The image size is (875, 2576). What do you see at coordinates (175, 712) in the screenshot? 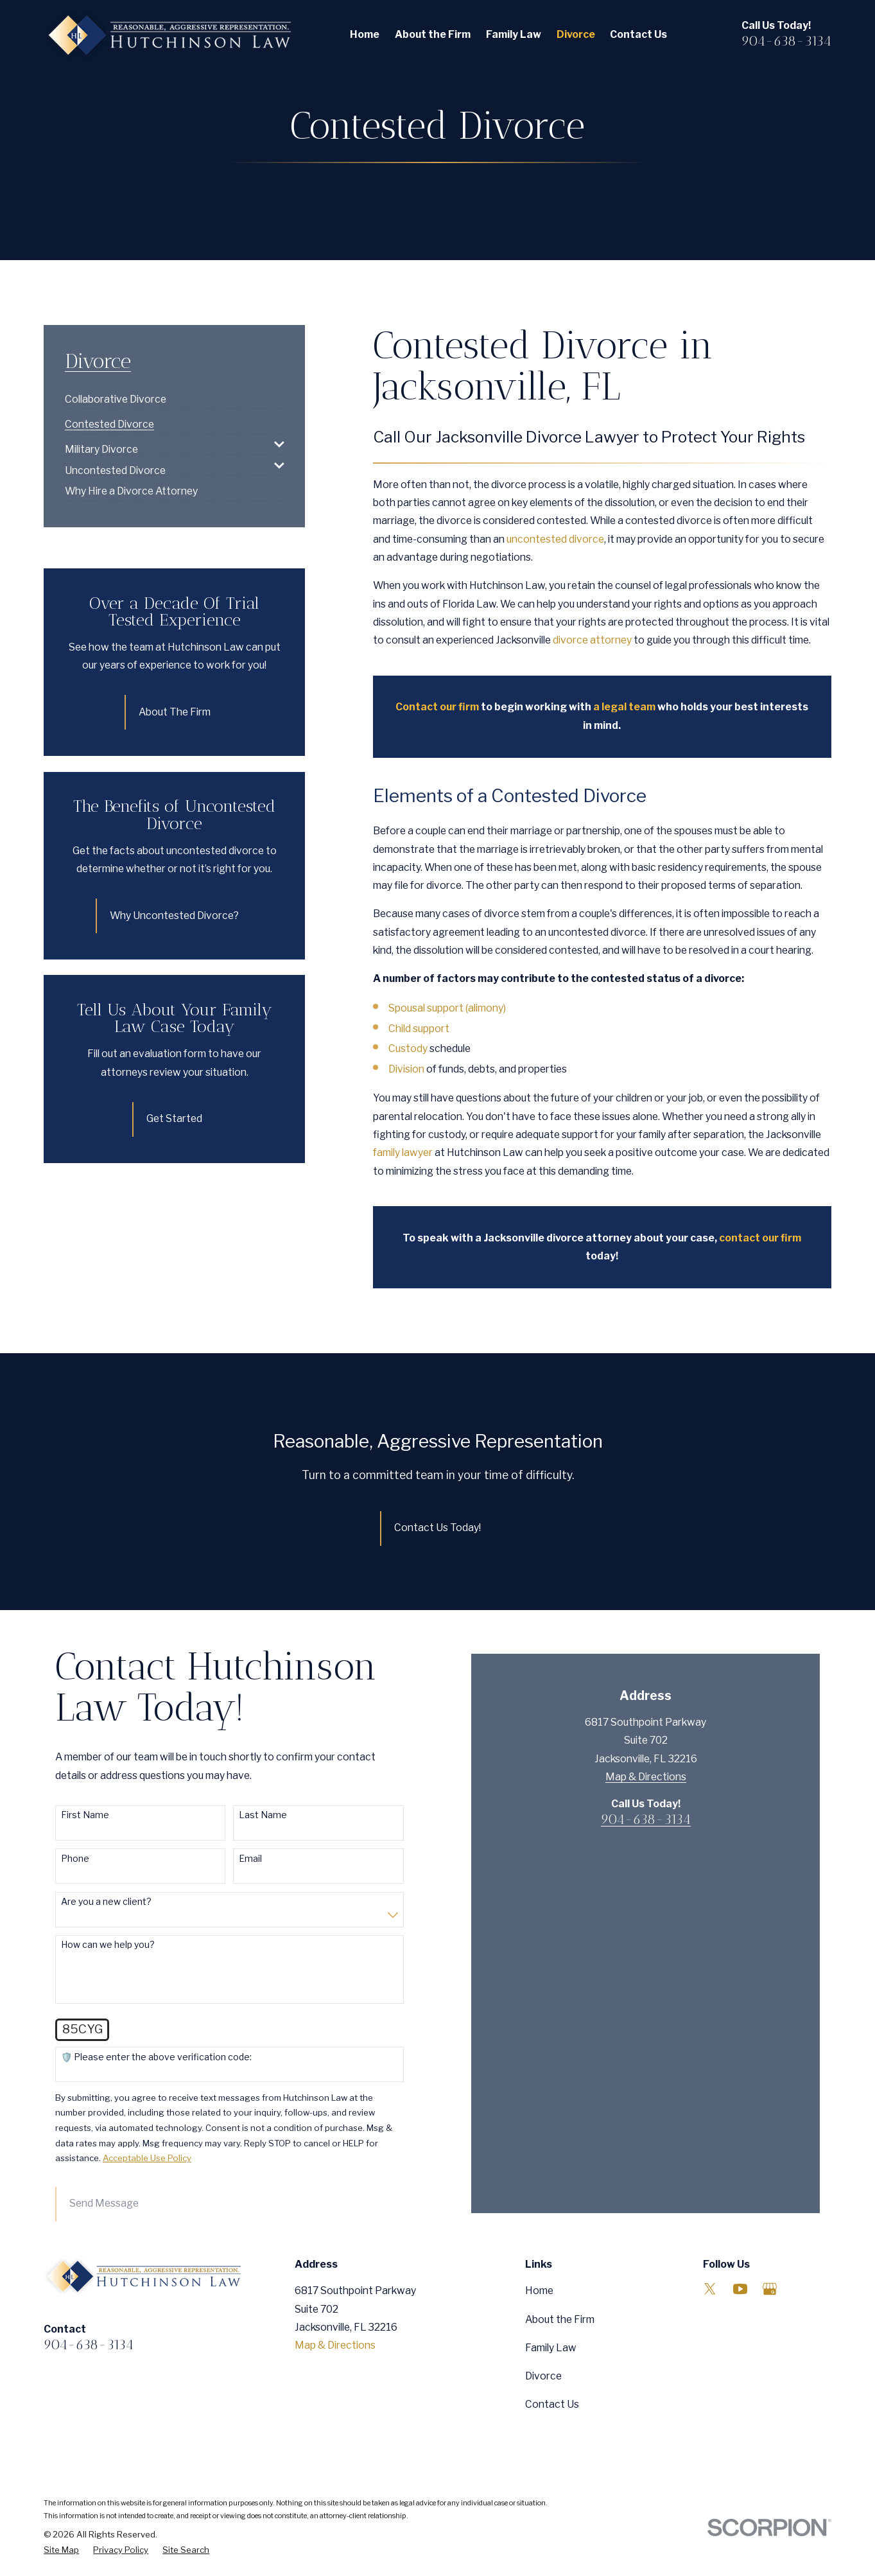
I see `About The Firm` at bounding box center [175, 712].